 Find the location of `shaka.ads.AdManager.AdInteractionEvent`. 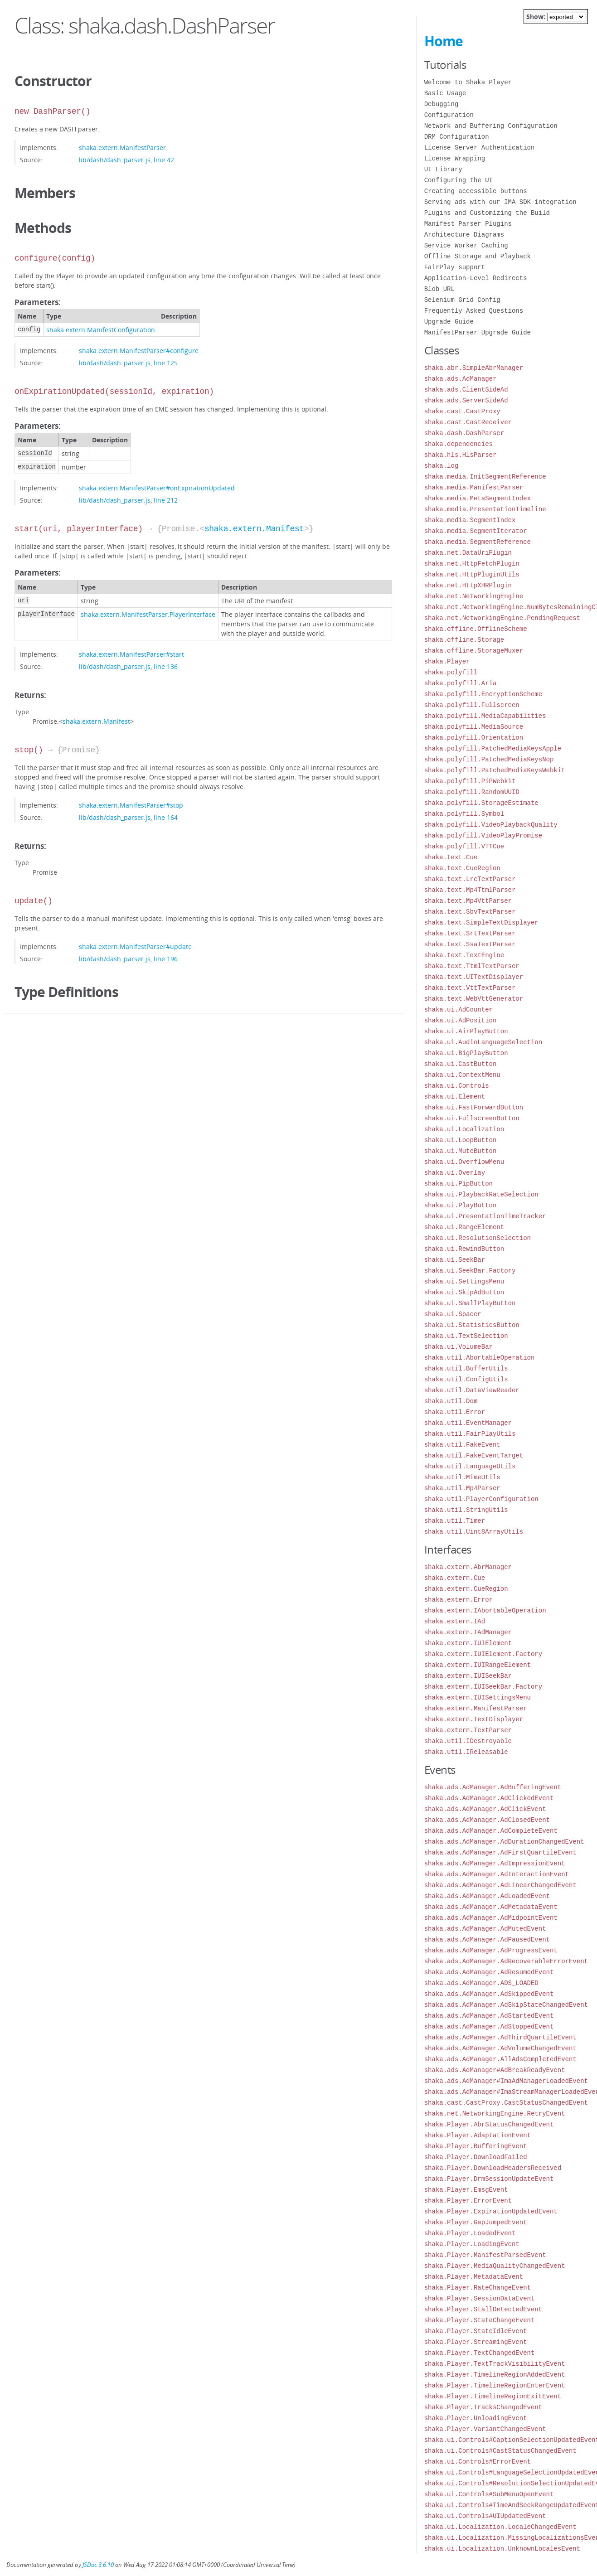

shaka.ads.AdManager.AdInteractionEvent is located at coordinates (496, 1874).